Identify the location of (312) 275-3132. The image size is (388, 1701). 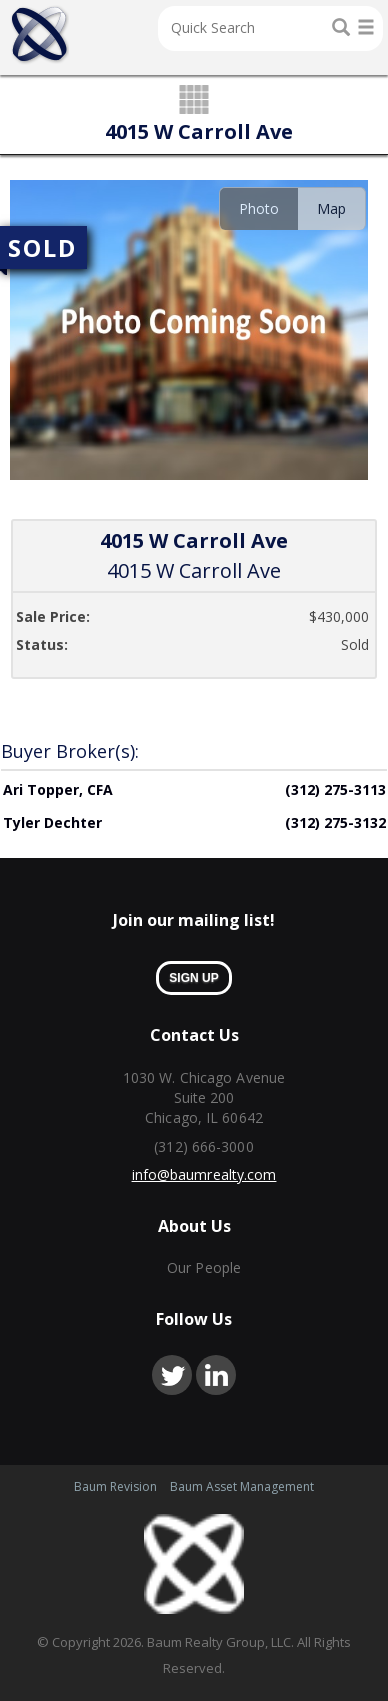
(335, 822).